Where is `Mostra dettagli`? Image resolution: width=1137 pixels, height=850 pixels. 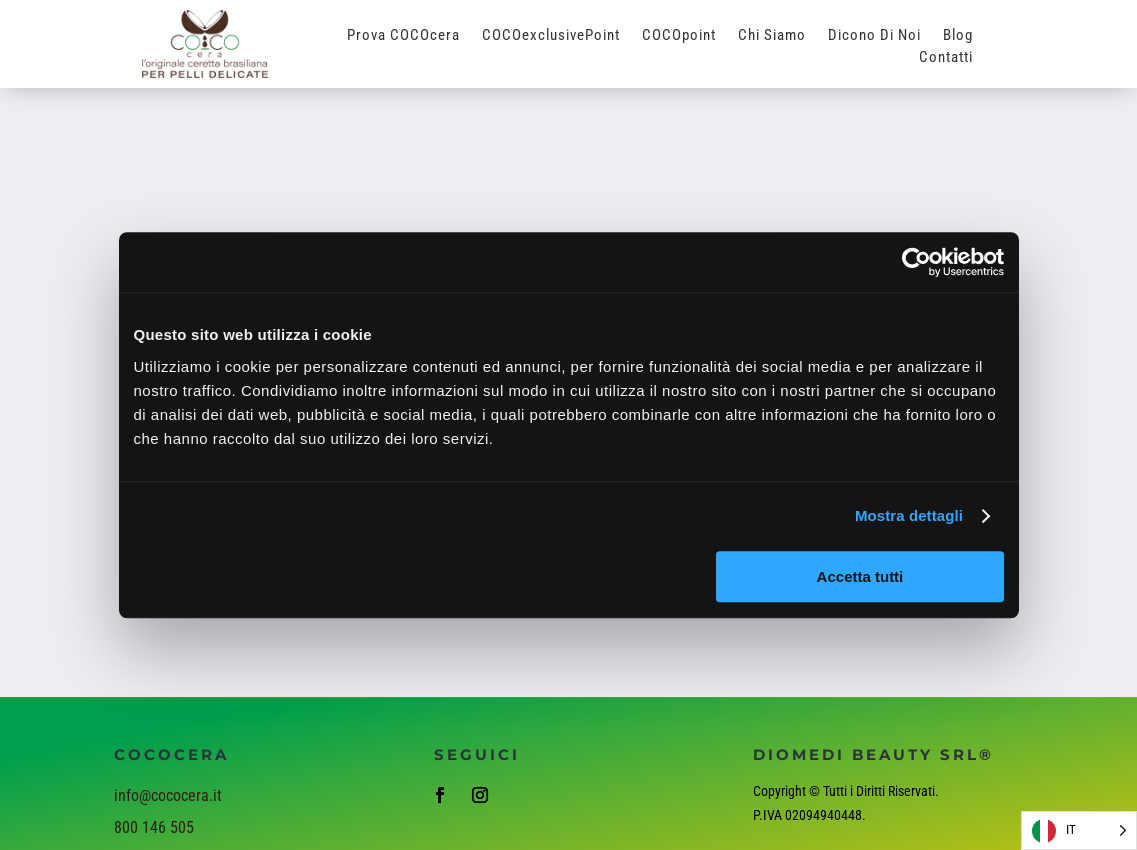 Mostra dettagli is located at coordinates (909, 515).